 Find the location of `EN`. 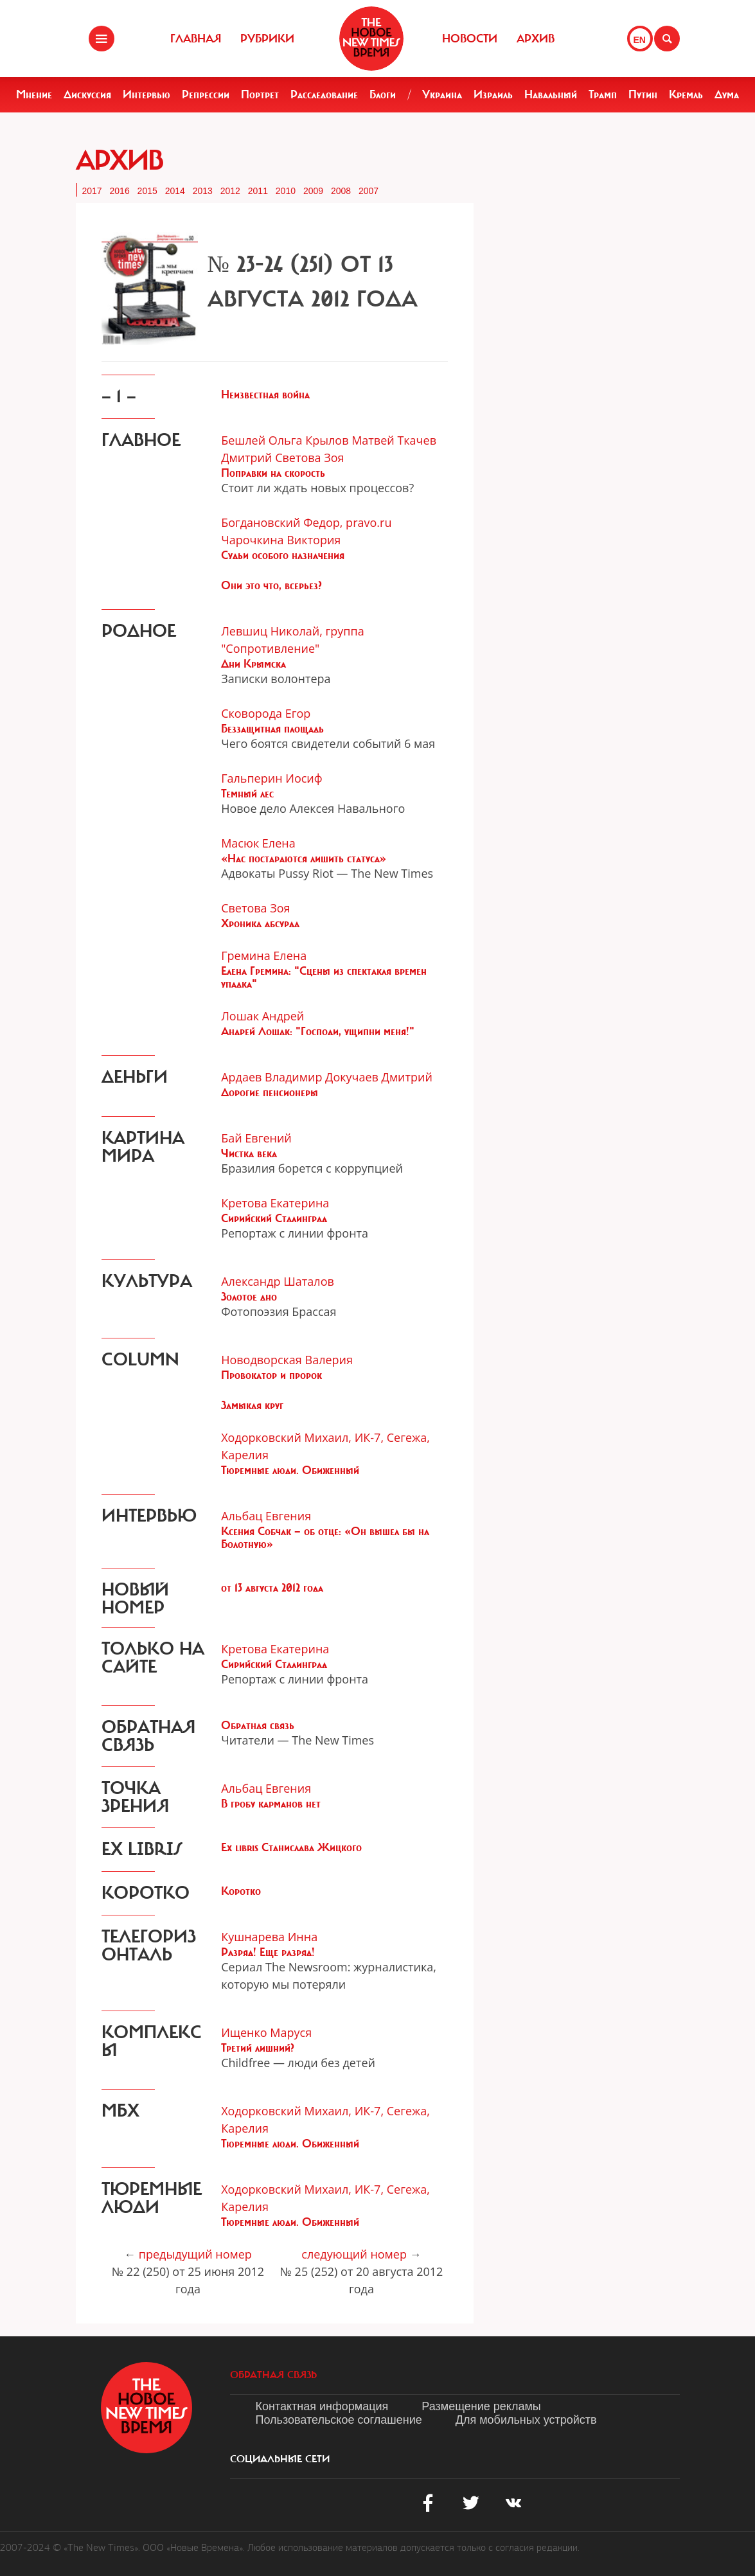

EN is located at coordinates (640, 40).